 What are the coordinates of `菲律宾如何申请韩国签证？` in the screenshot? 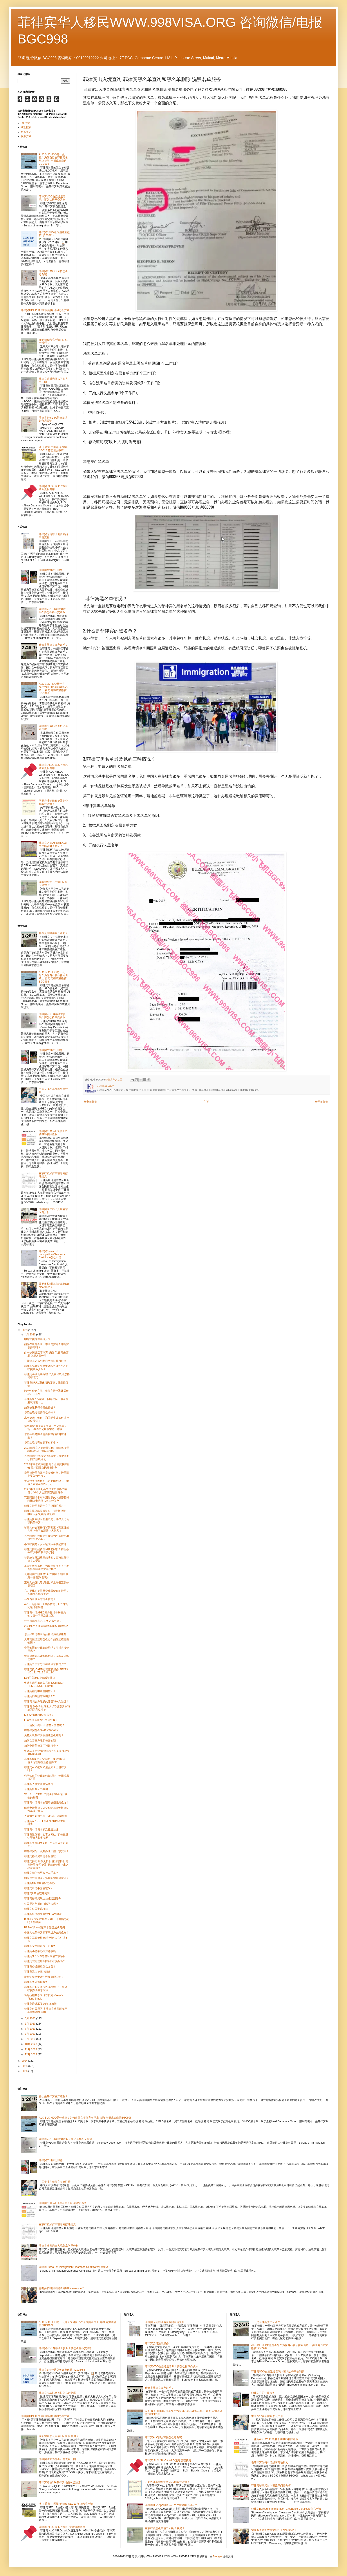 It's located at (40, 1691).